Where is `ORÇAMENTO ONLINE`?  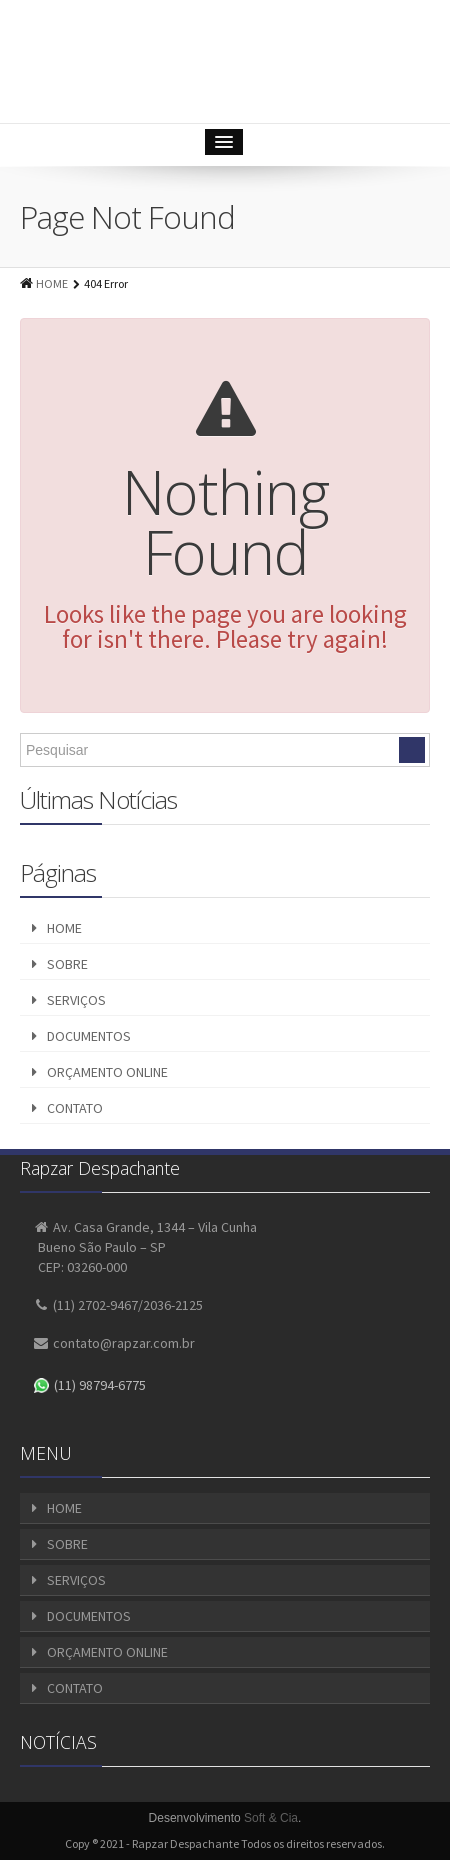 ORÇAMENTO ONLINE is located at coordinates (107, 1072).